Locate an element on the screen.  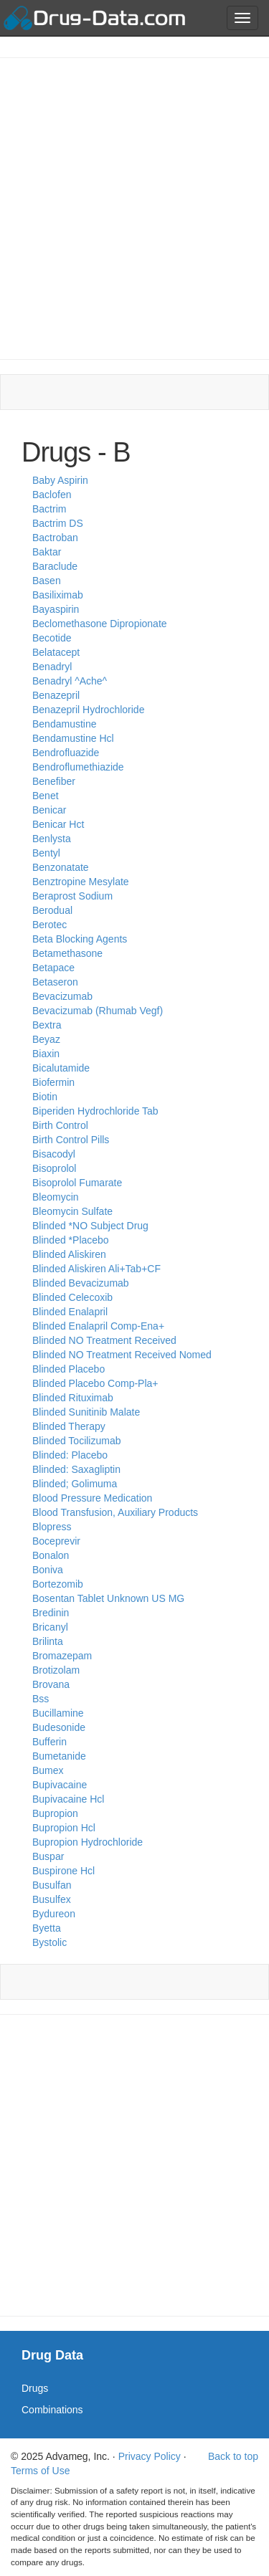
Bricanyl is located at coordinates (50, 1627).